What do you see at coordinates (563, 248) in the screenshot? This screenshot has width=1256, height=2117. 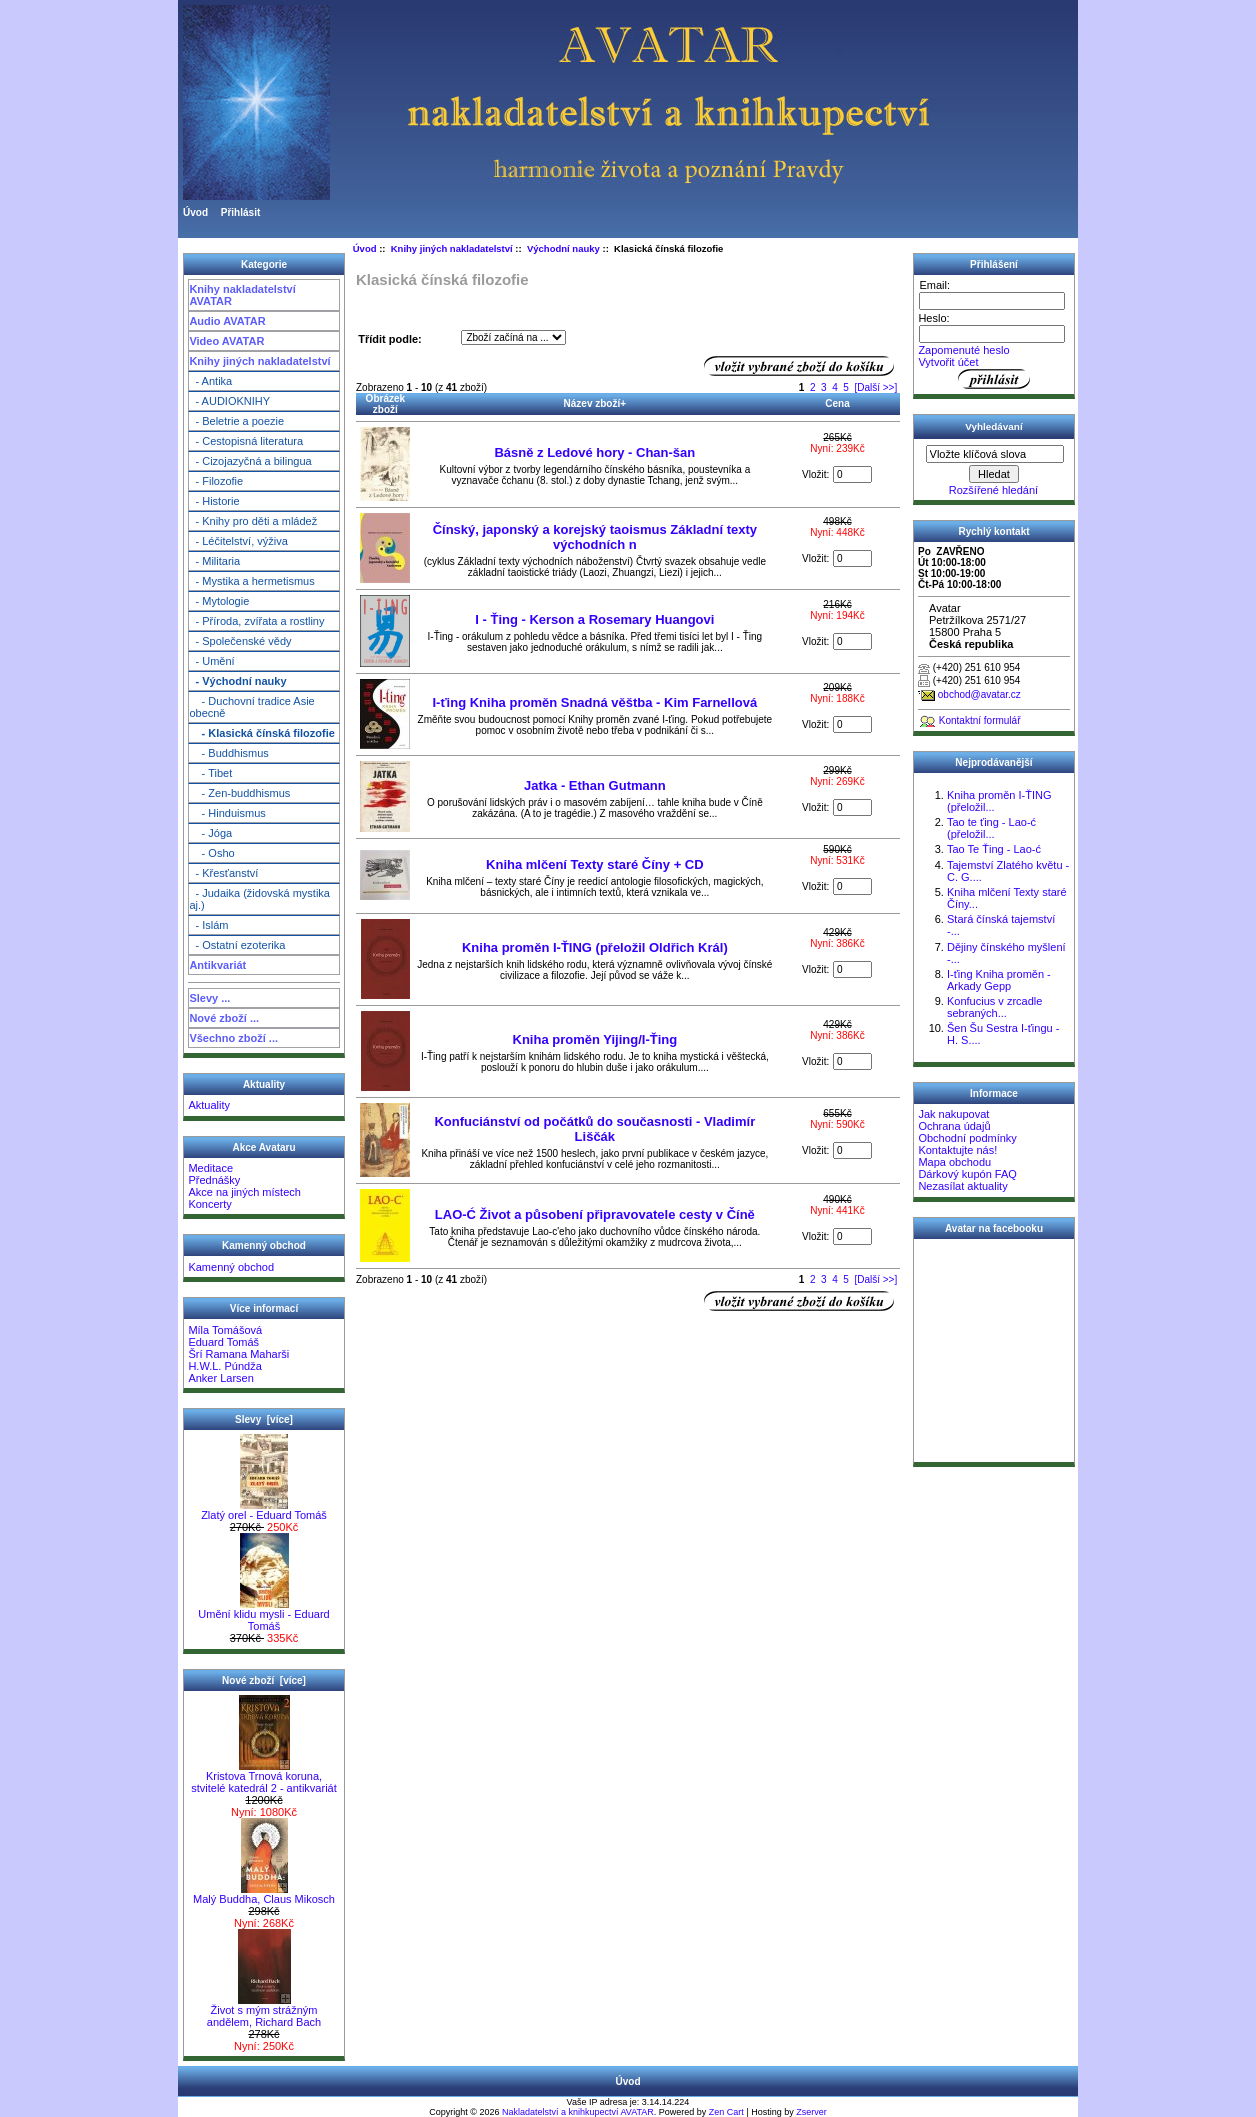 I see `Východní nauky` at bounding box center [563, 248].